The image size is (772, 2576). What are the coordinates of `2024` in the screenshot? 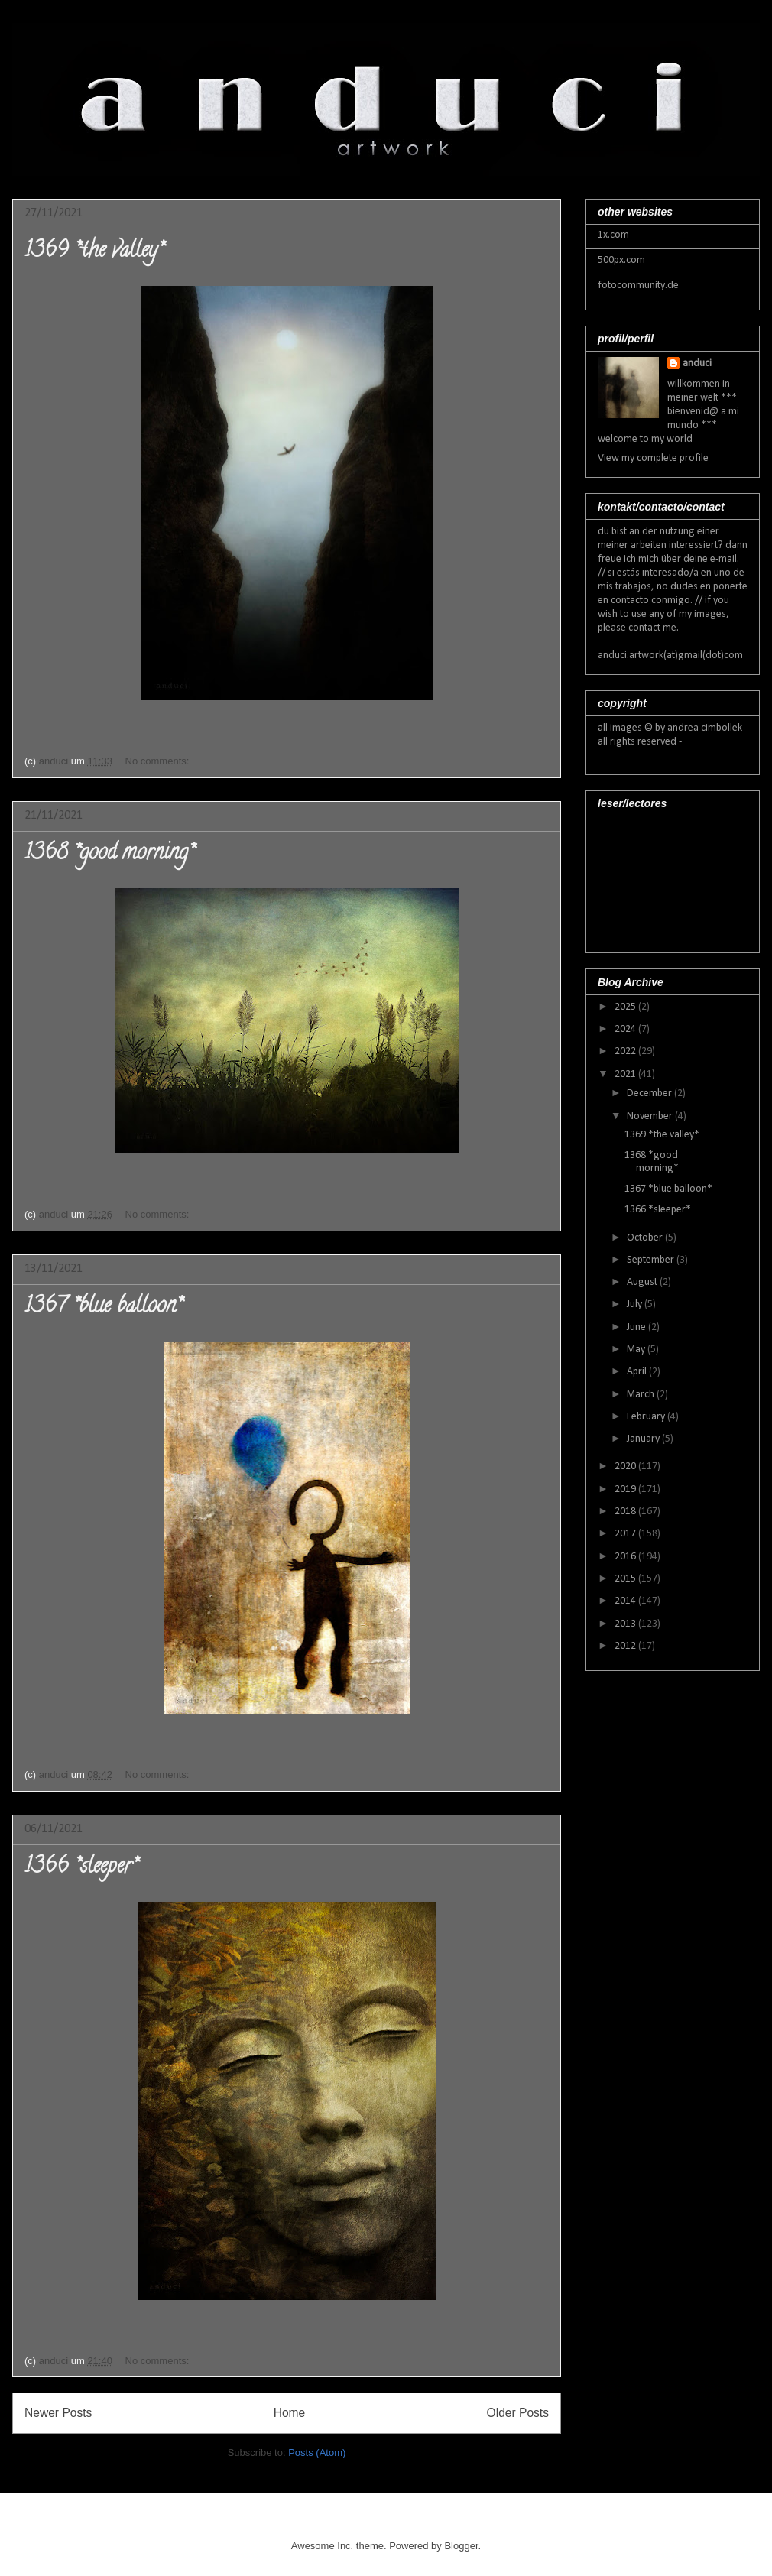 It's located at (626, 1029).